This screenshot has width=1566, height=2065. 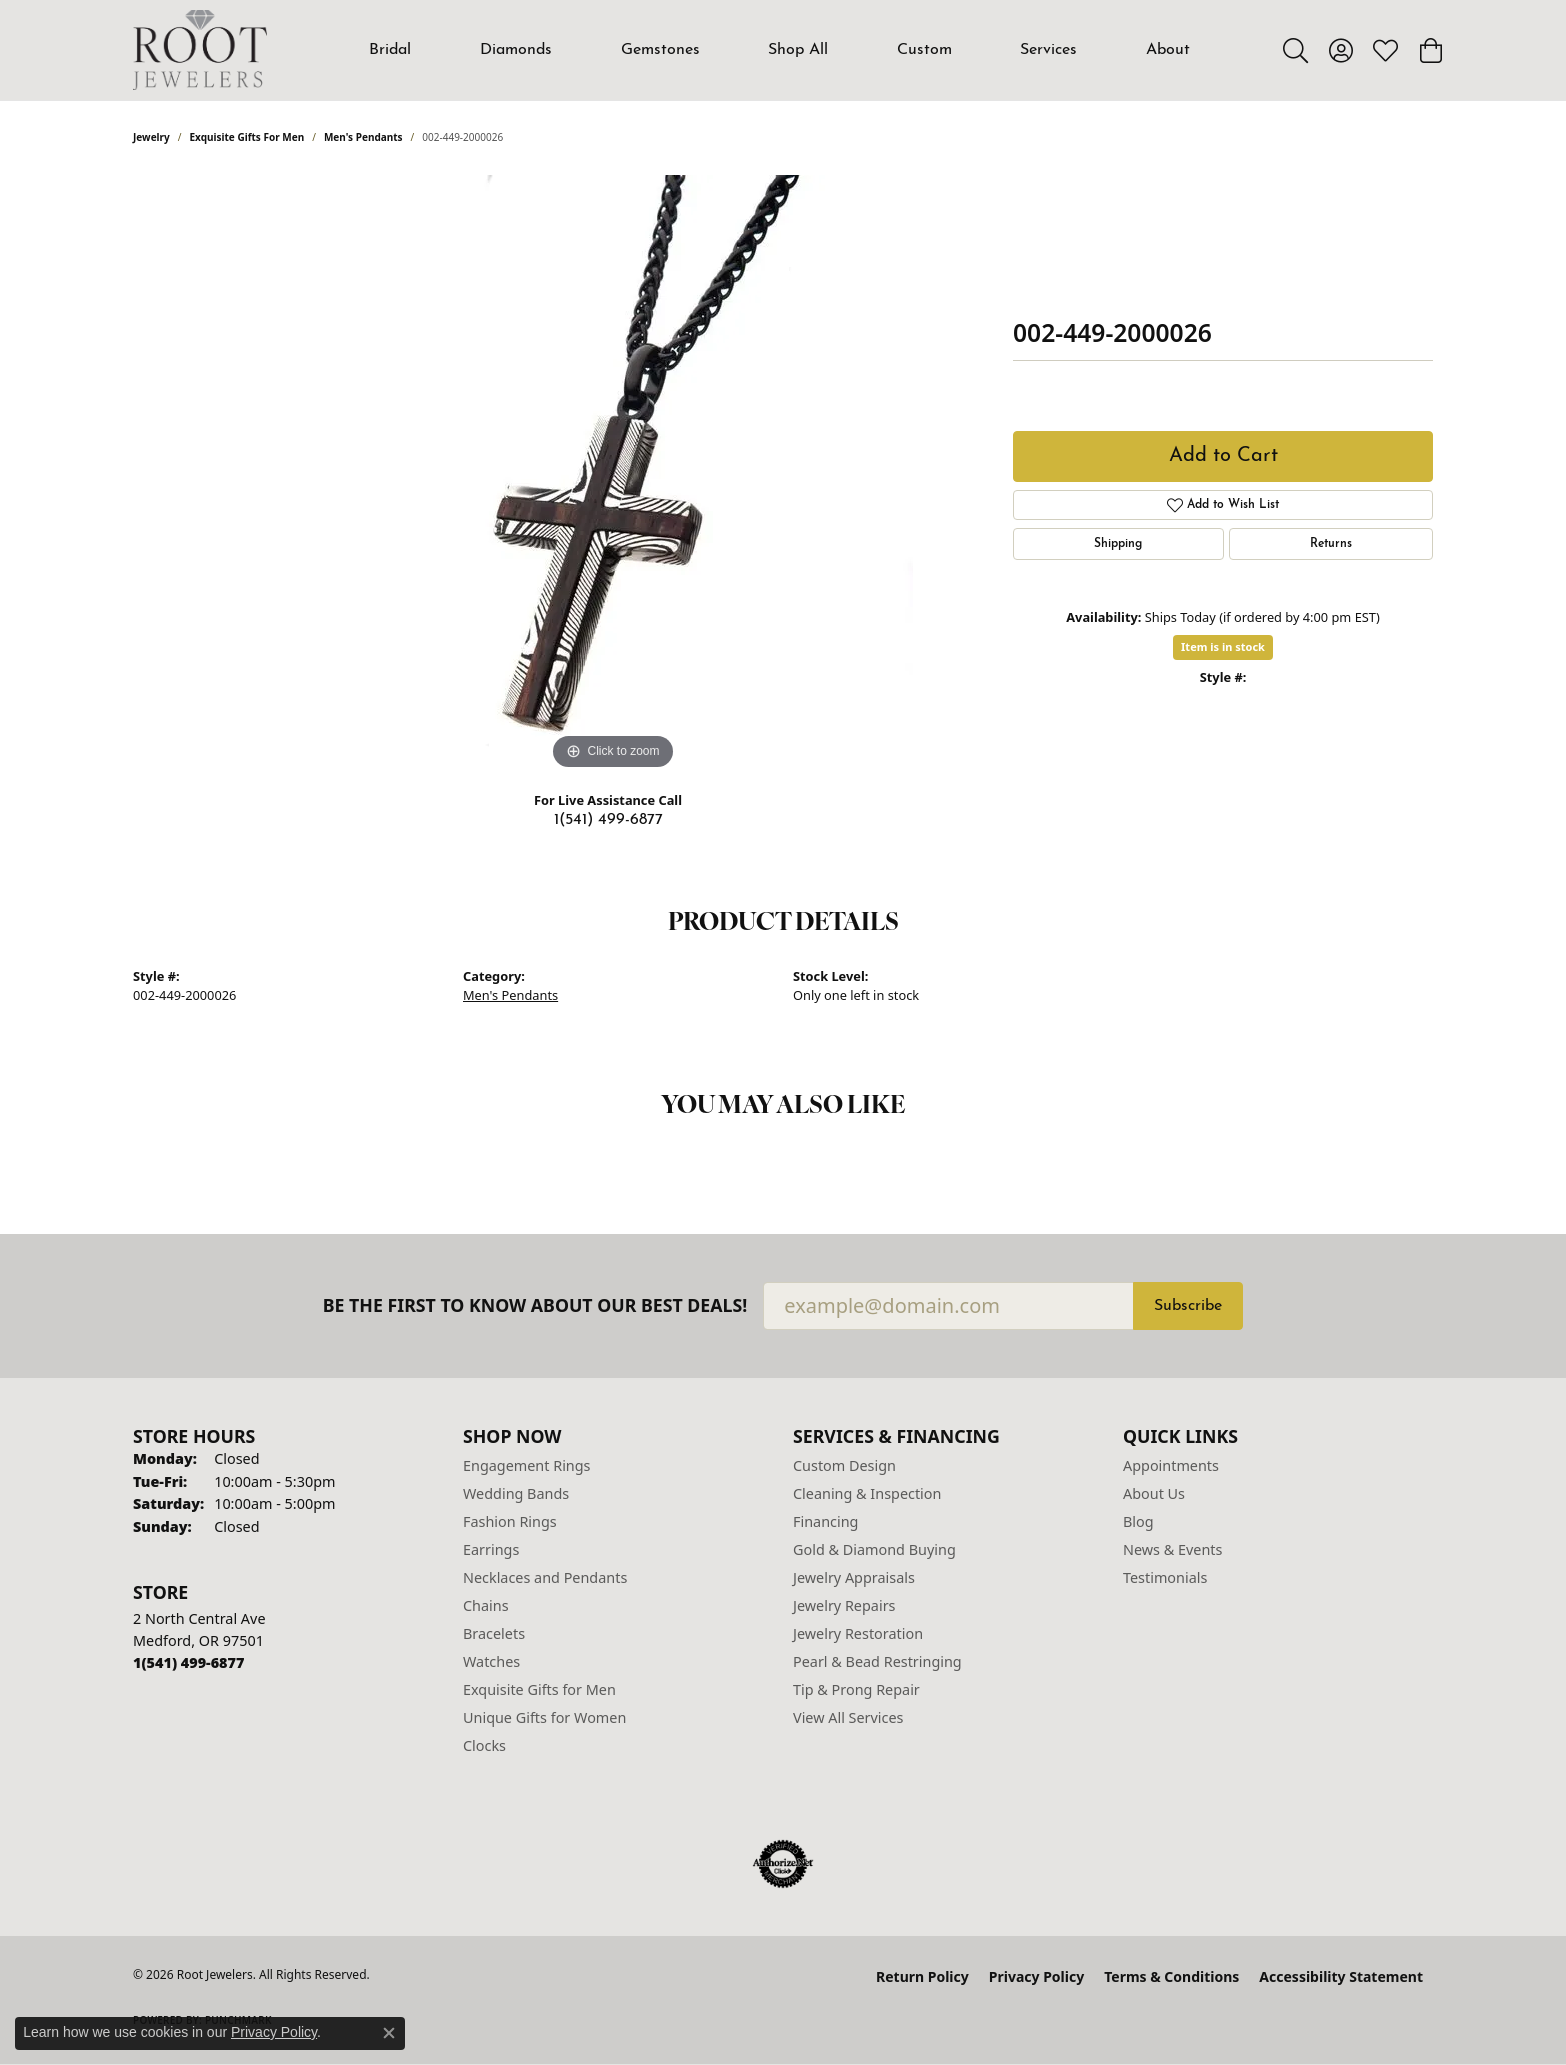 I want to click on Chains [menuitem], so click(x=486, y=1605).